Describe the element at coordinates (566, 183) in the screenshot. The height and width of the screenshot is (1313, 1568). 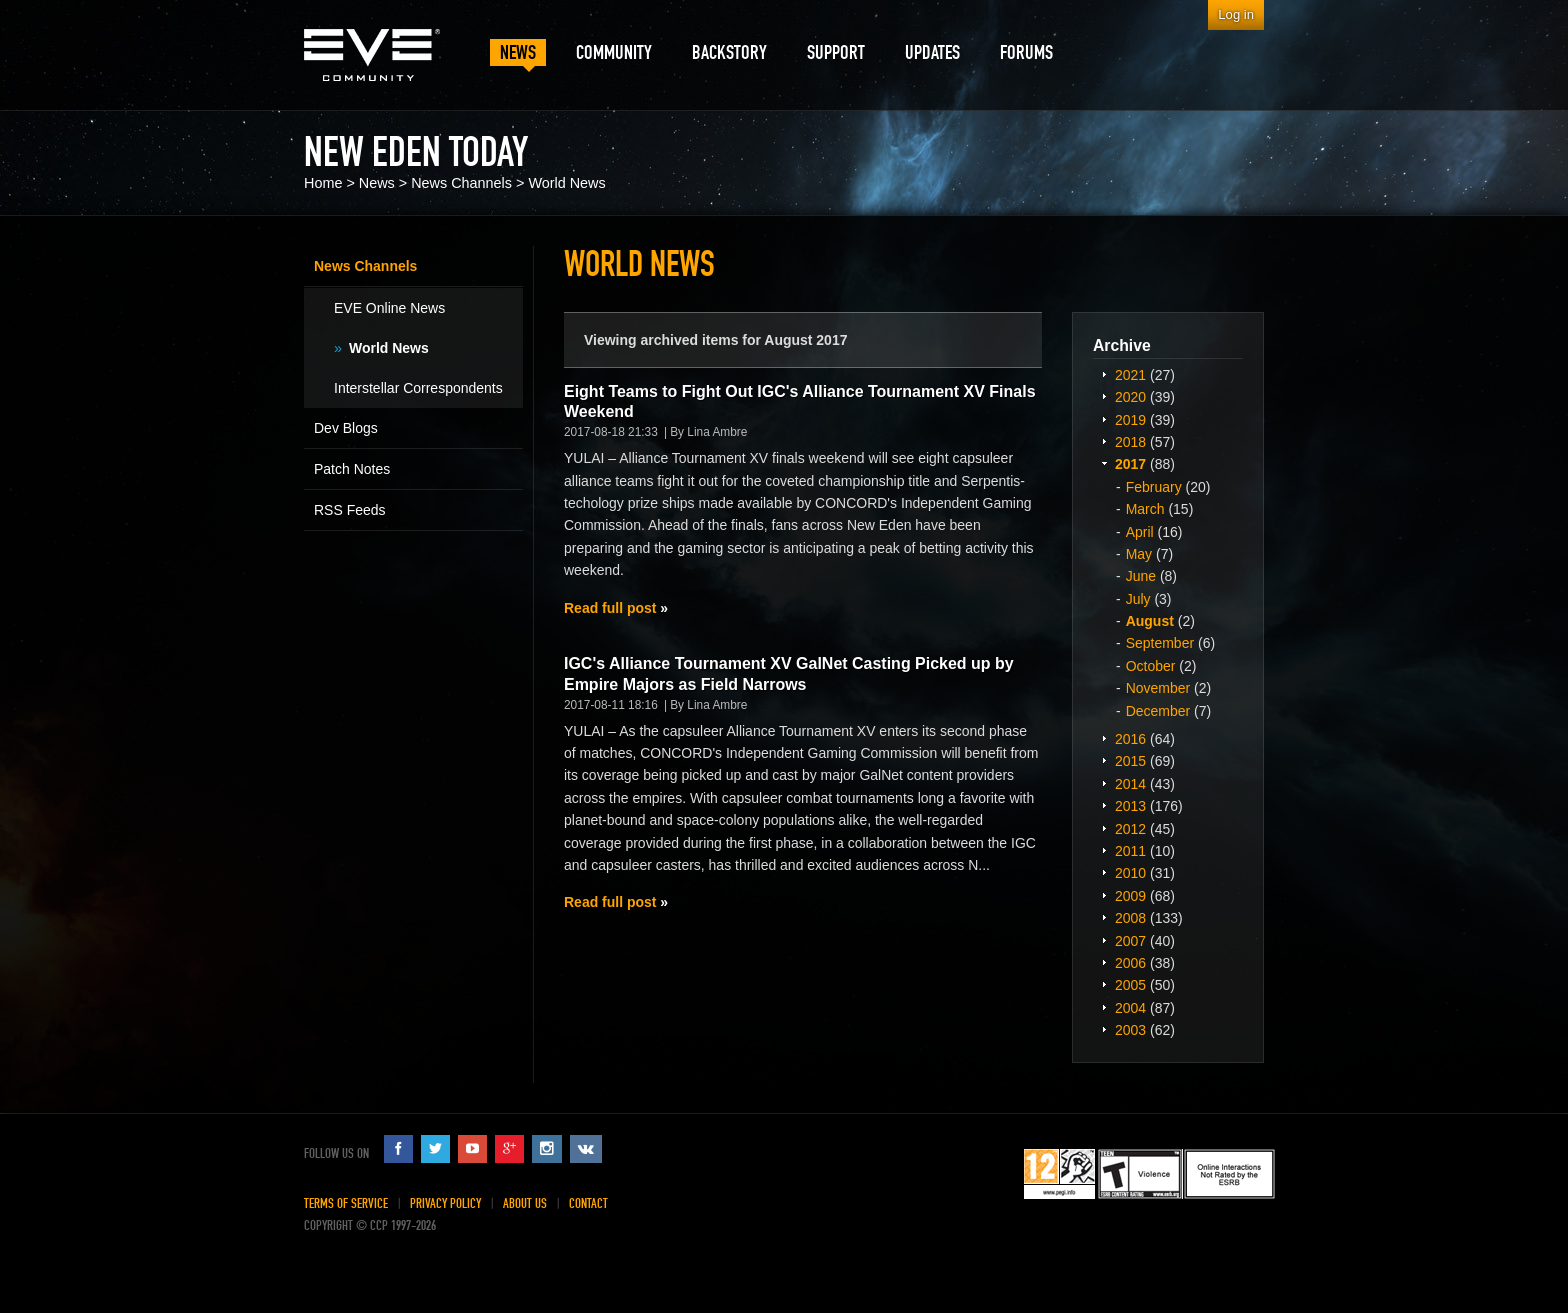
I see `World News` at that location.